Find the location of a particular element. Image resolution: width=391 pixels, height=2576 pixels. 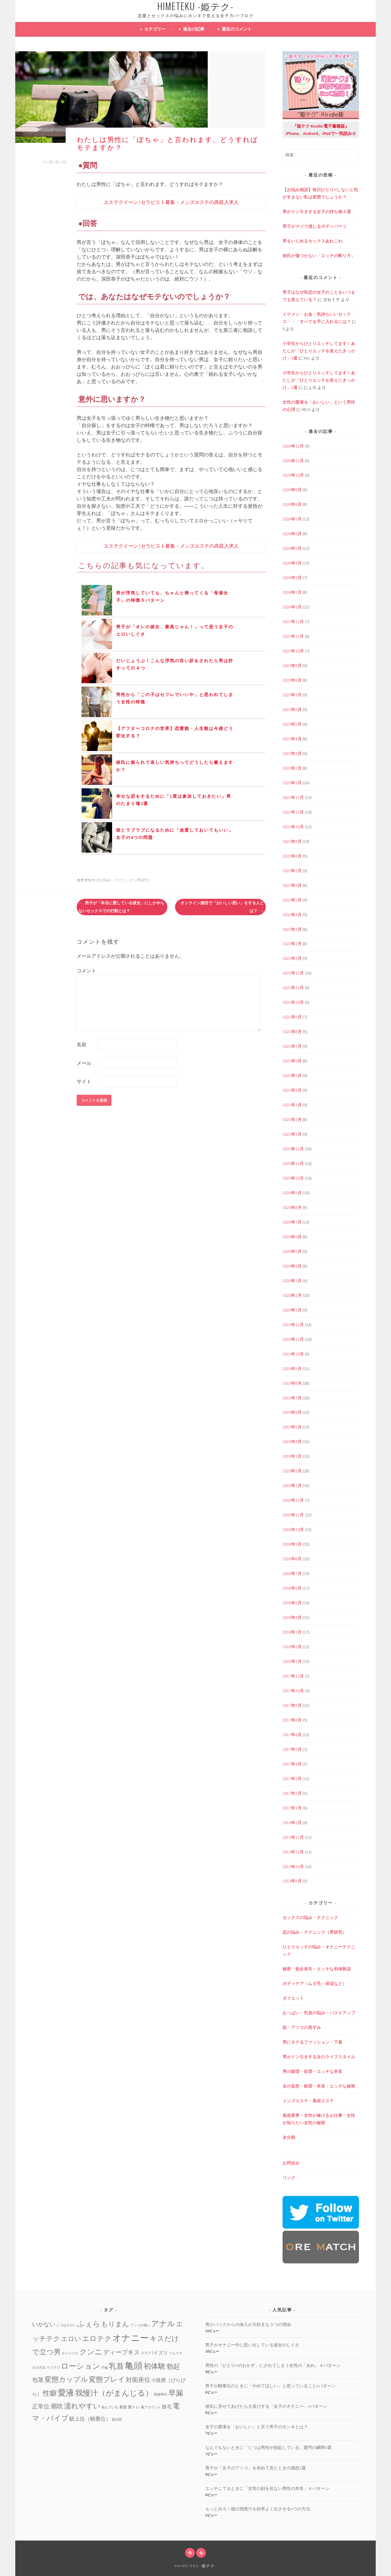

なんでもないときに「じつは男性が勃起している」驚愕の瞬間4選 is located at coordinates (268, 2447).